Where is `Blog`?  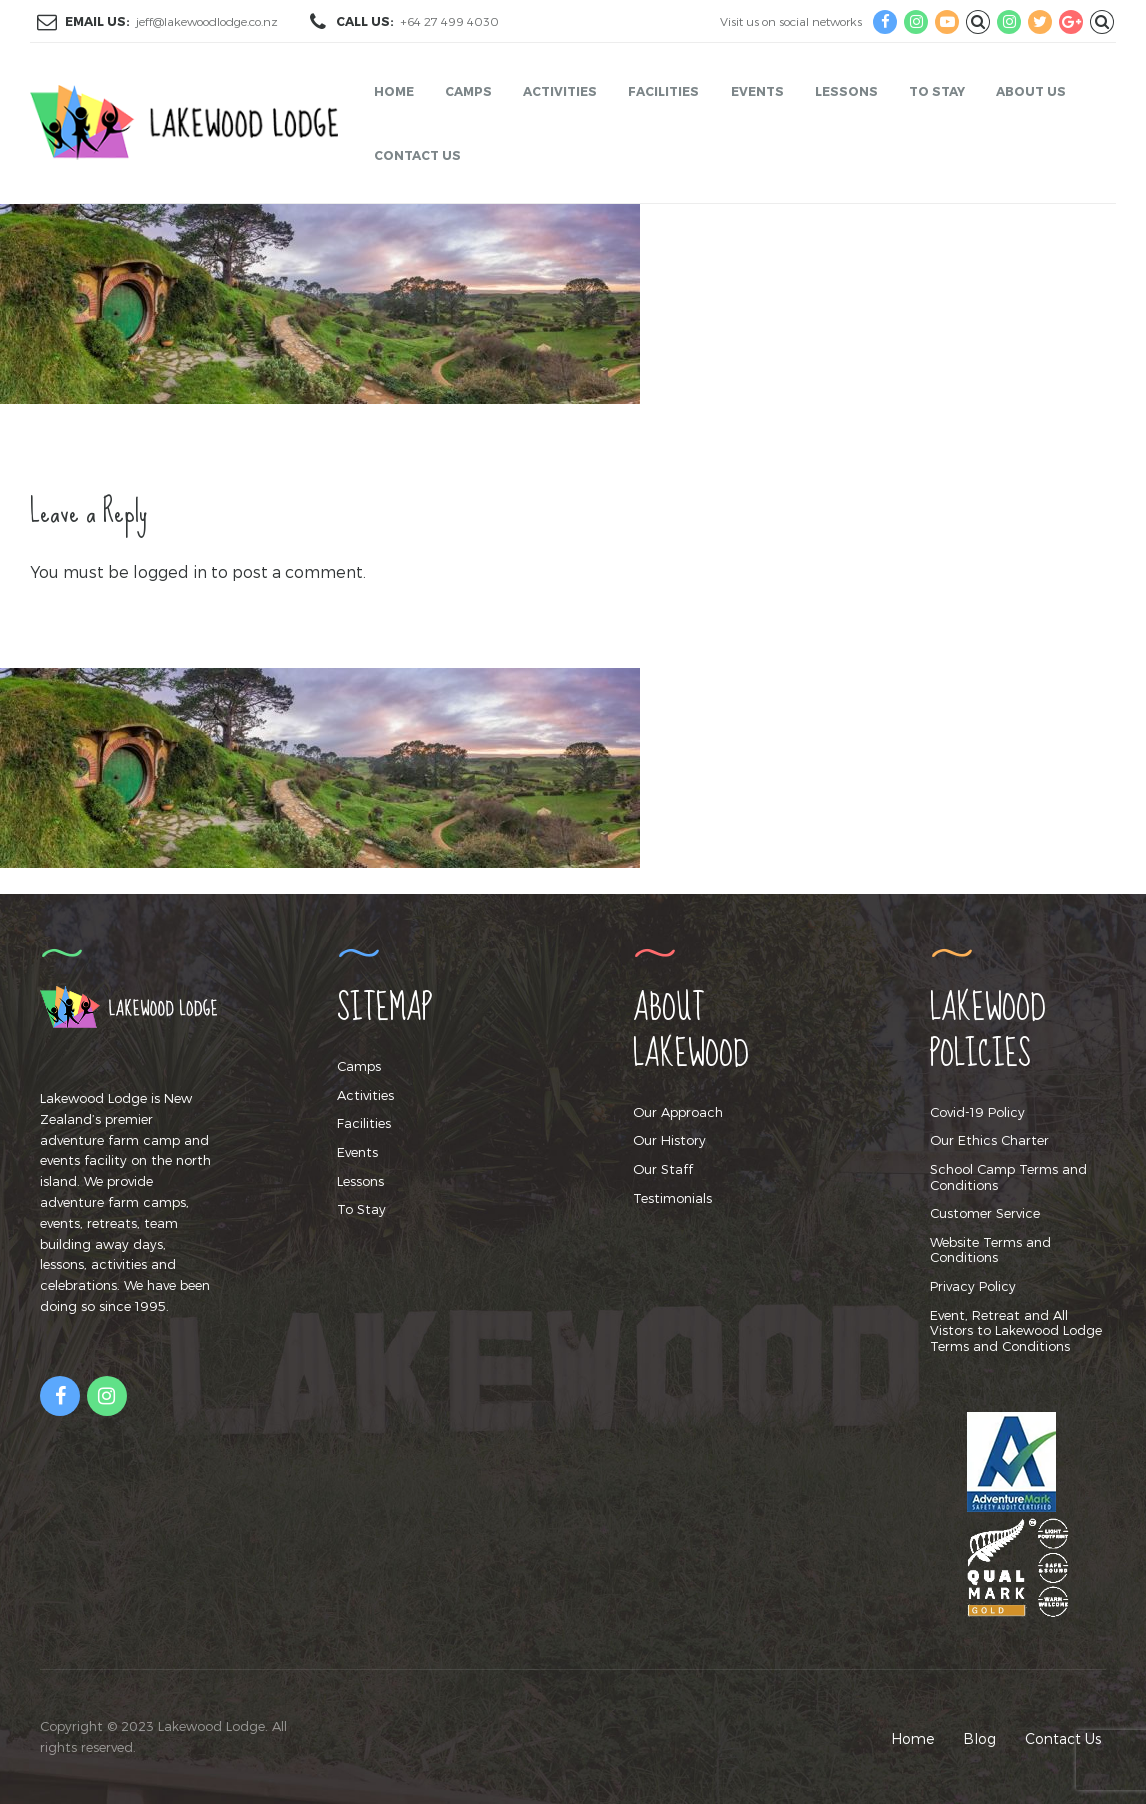 Blog is located at coordinates (979, 1738).